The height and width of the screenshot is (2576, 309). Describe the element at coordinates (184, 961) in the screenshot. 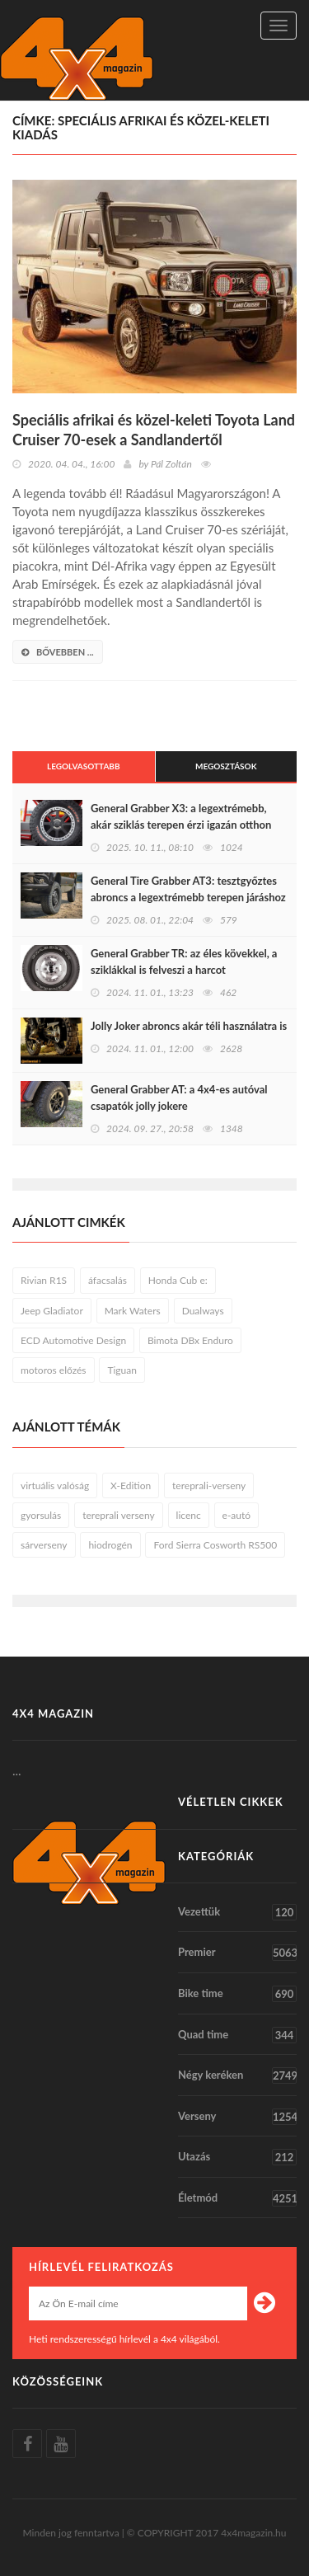

I see `General Grabber TR: az éles kövekkel, a sziklákkal is felveszi a harcot` at that location.